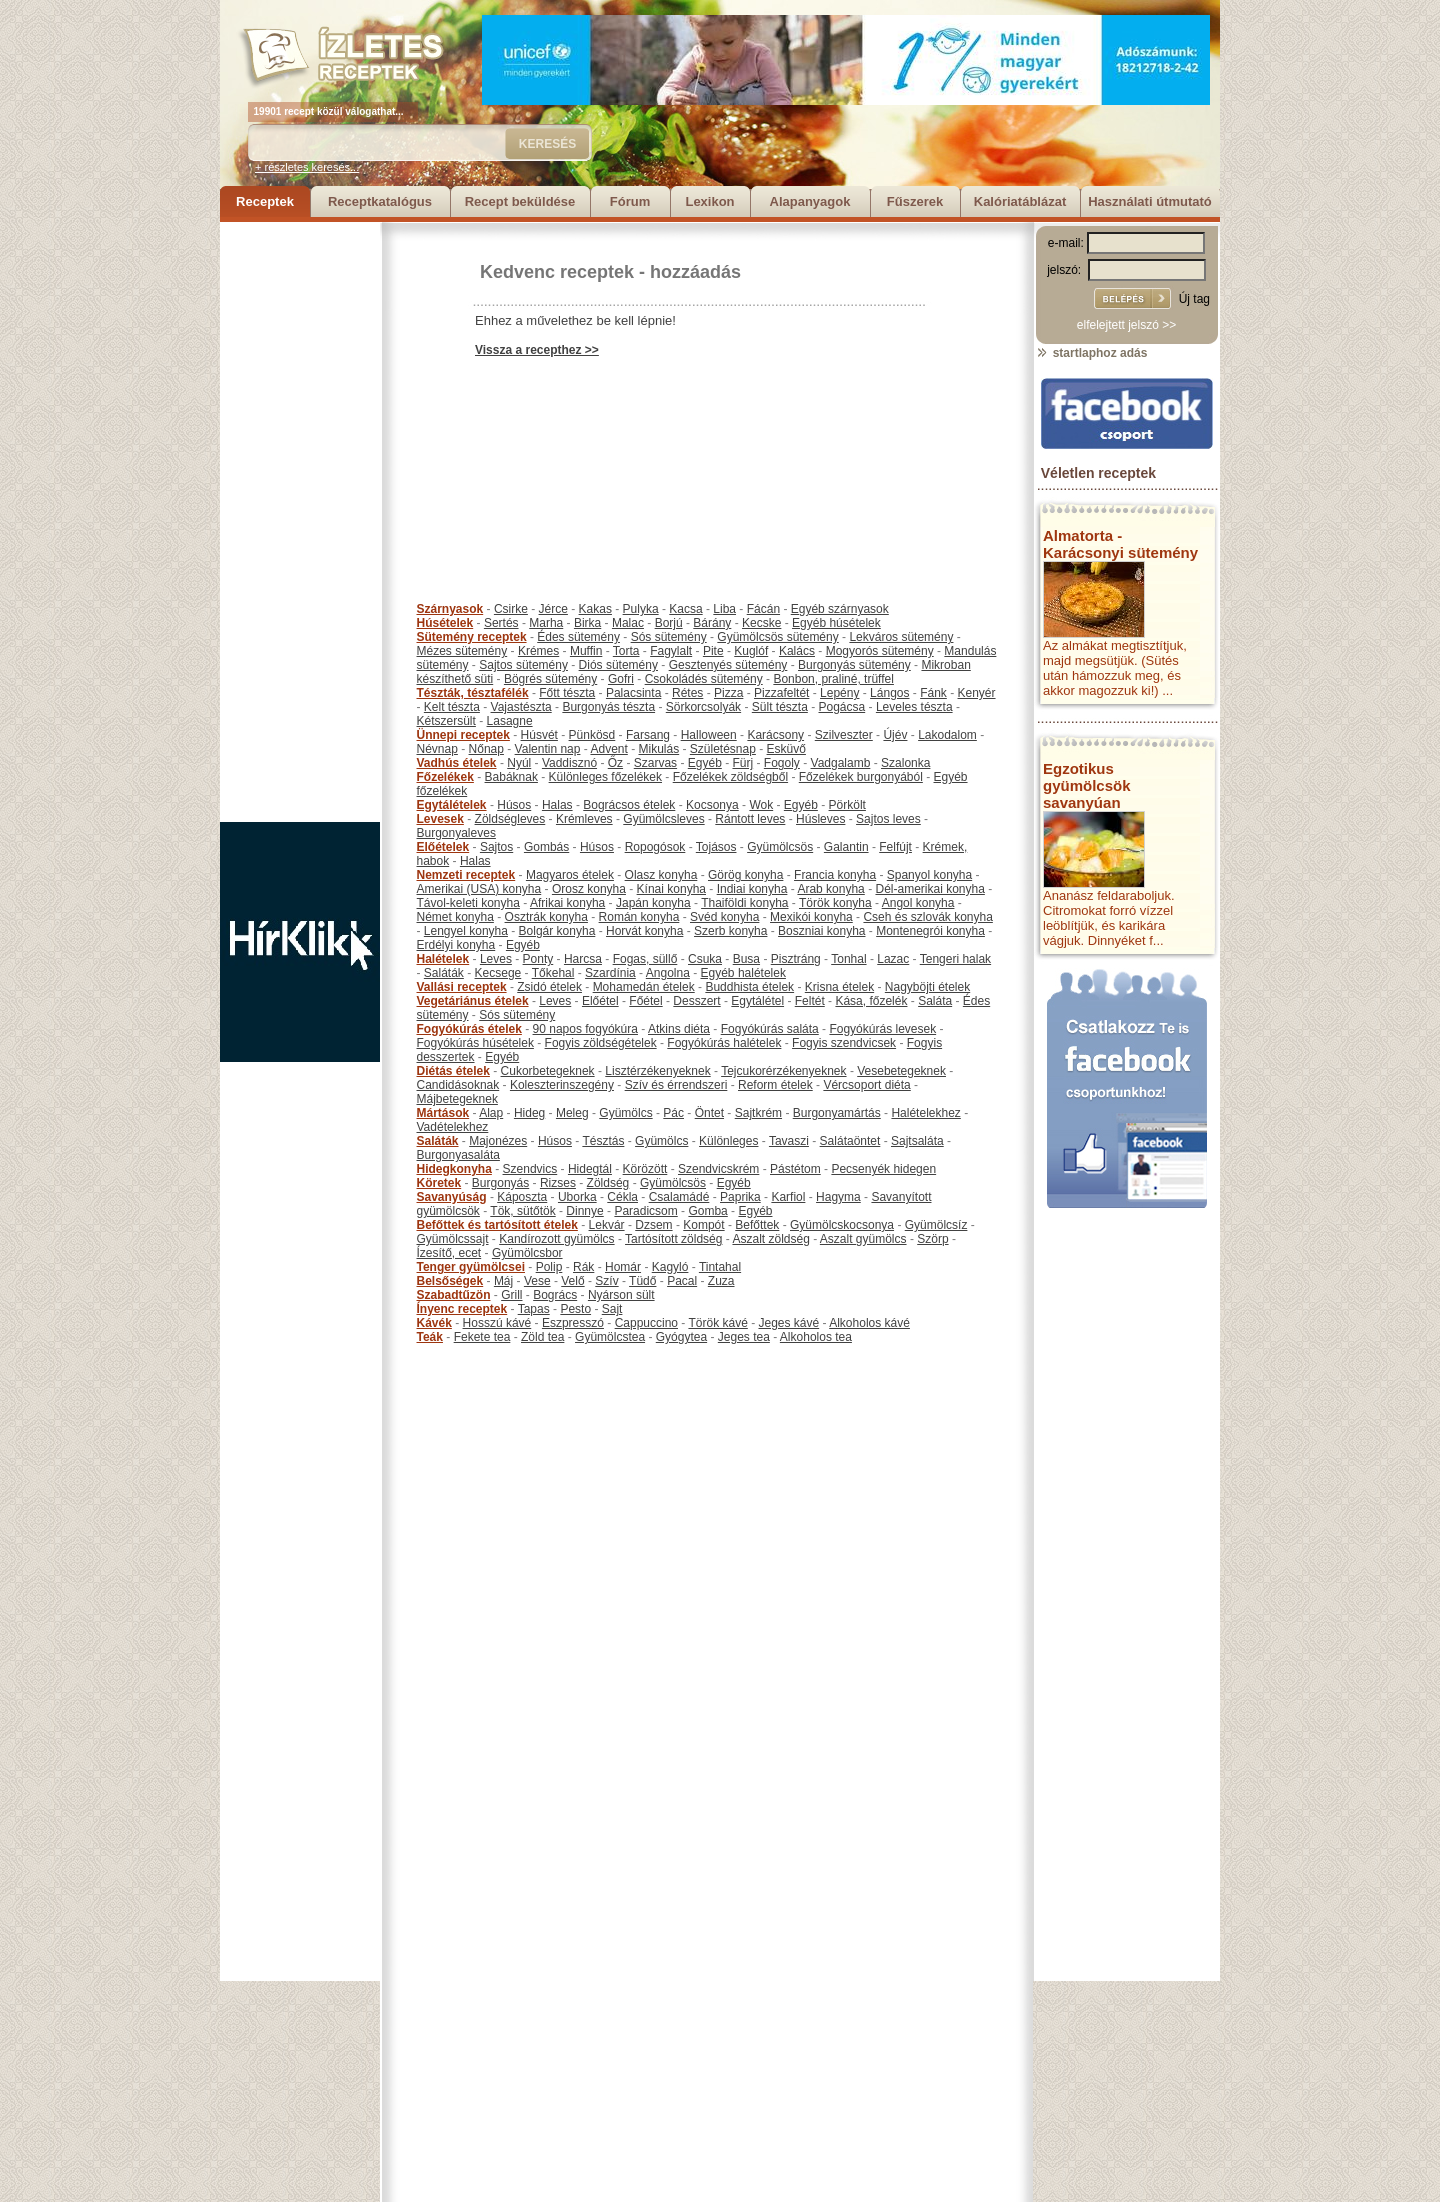  What do you see at coordinates (712, 805) in the screenshot?
I see `Kocsonya` at bounding box center [712, 805].